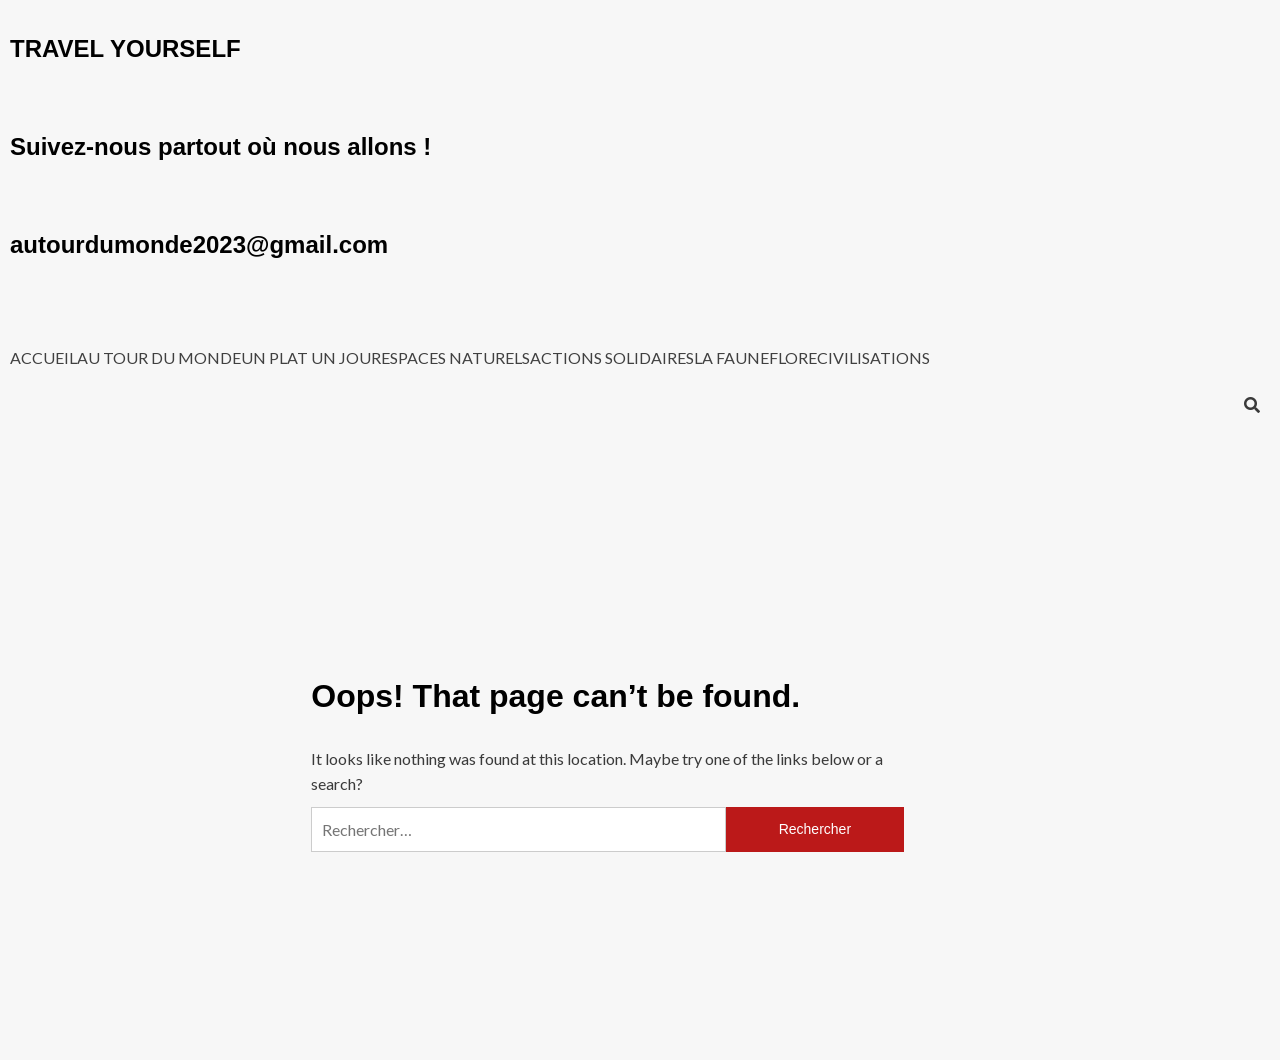 The image size is (1280, 1060). I want to click on ACCUEIL, so click(43, 358).